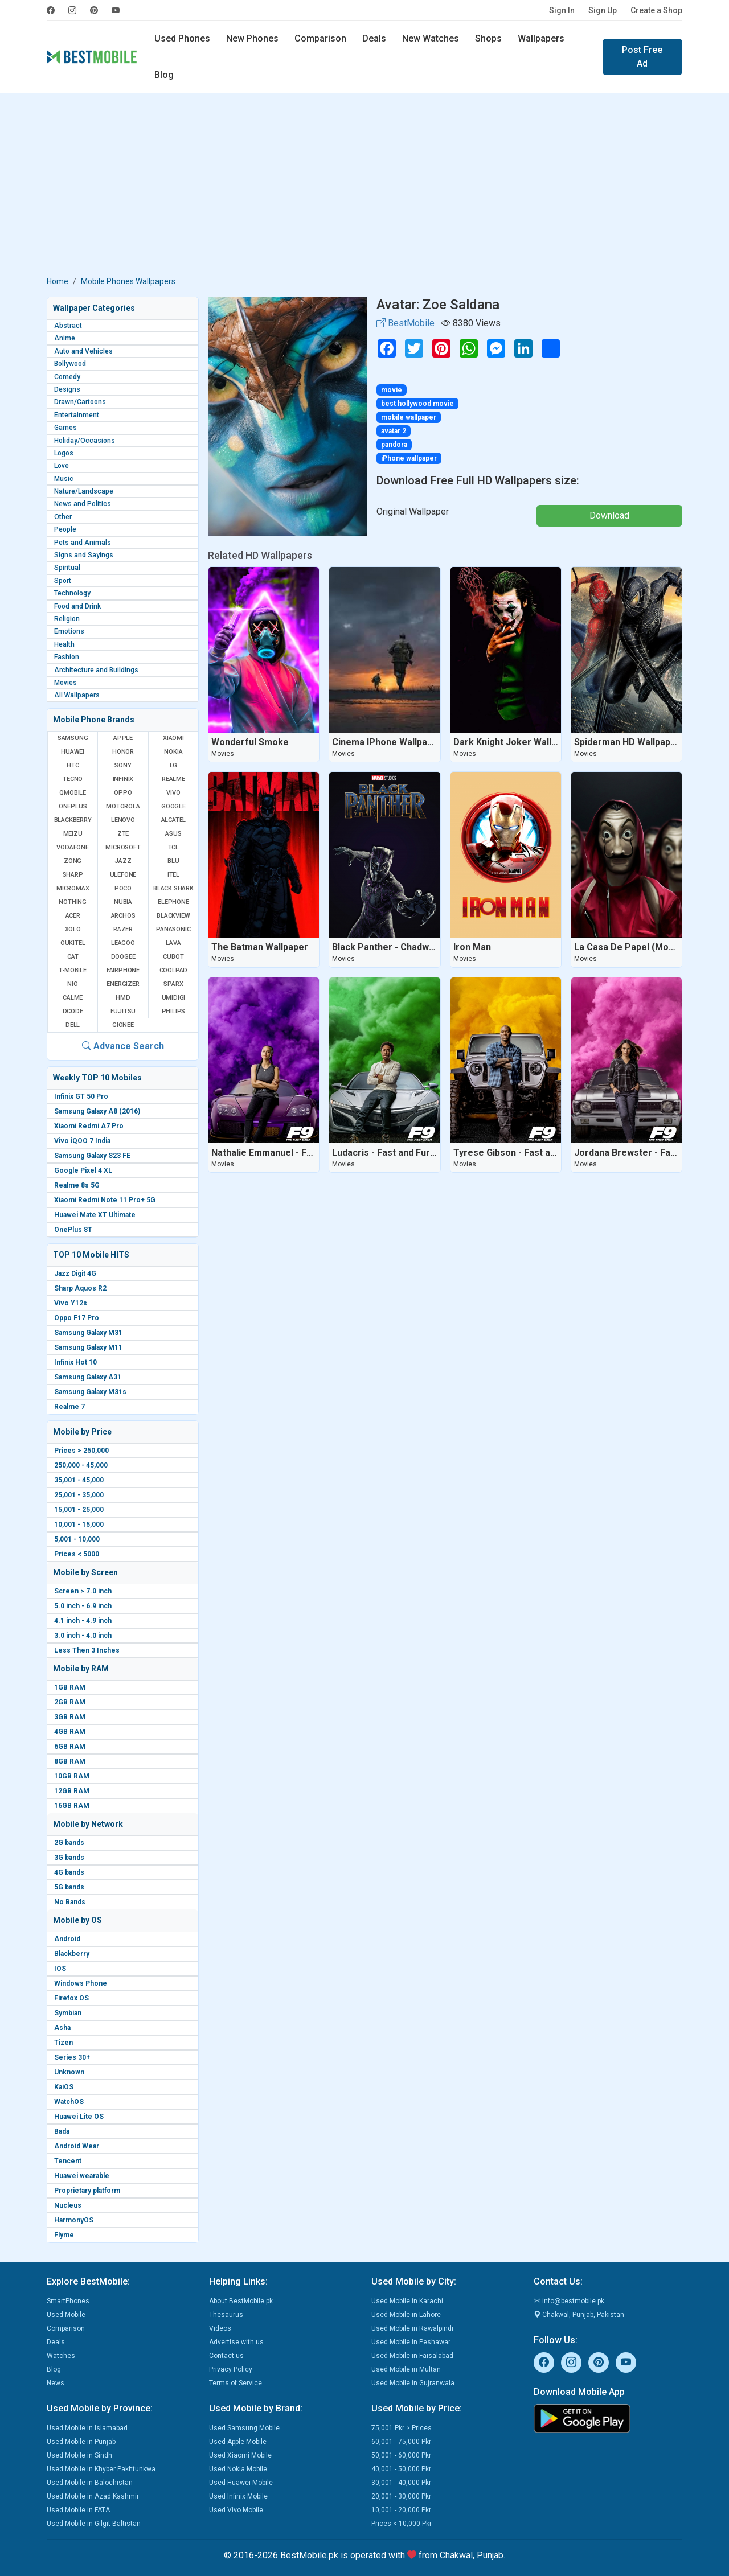  What do you see at coordinates (123, 888) in the screenshot?
I see `Poco` at bounding box center [123, 888].